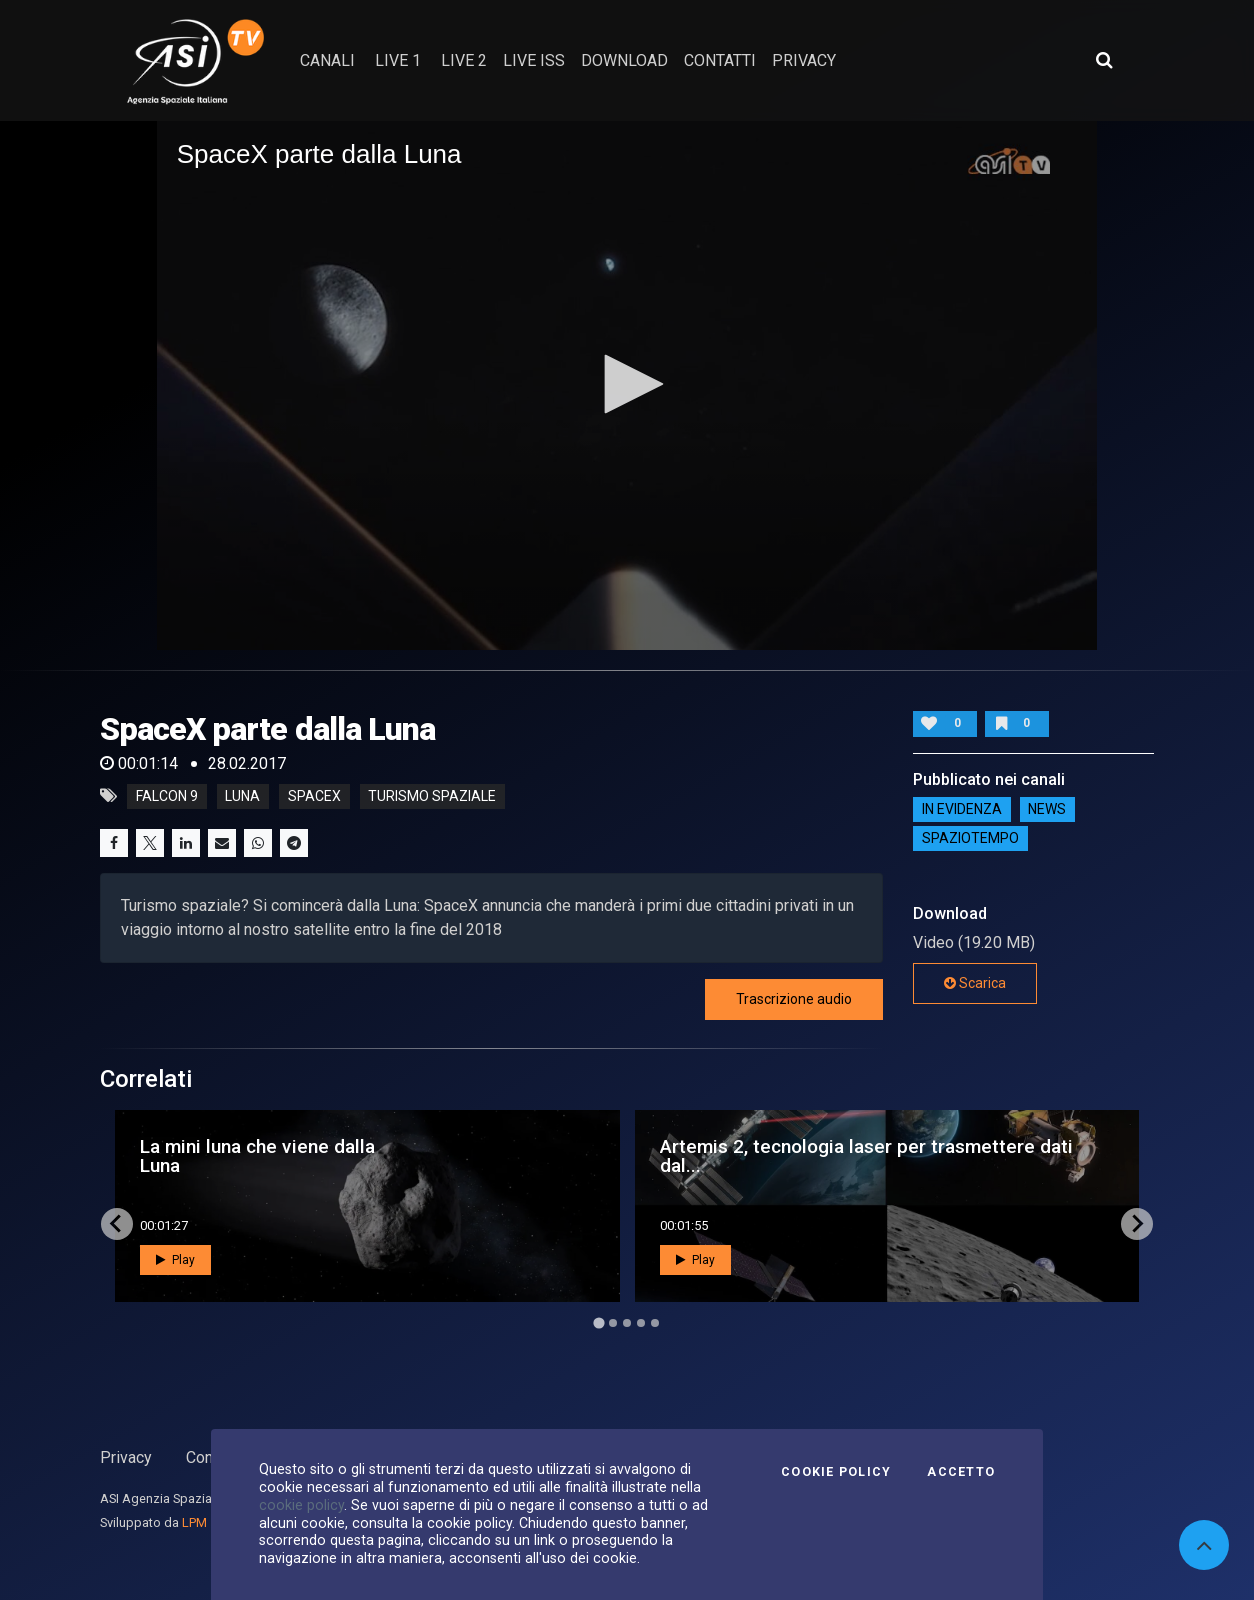 The width and height of the screenshot is (1254, 1600). Describe the element at coordinates (624, 60) in the screenshot. I see `Download` at that location.